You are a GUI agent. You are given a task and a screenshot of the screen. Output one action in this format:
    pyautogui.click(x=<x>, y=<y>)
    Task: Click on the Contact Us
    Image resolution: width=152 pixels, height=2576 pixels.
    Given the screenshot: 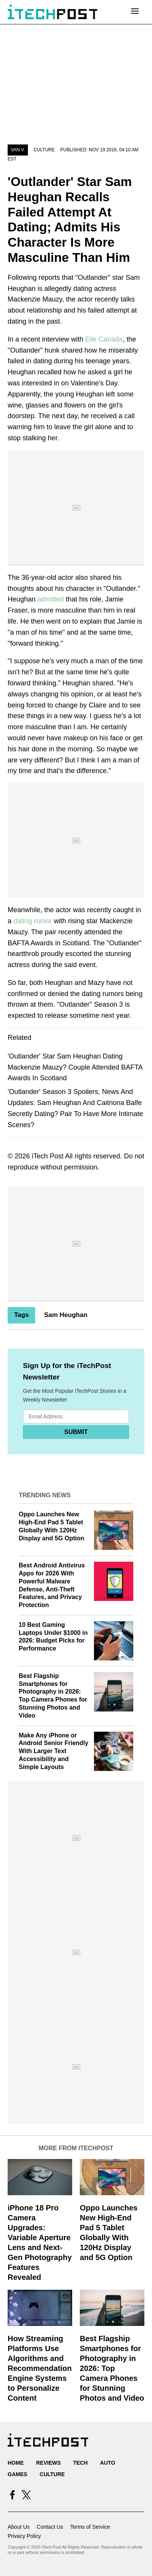 What is the action you would take?
    pyautogui.click(x=50, y=2527)
    